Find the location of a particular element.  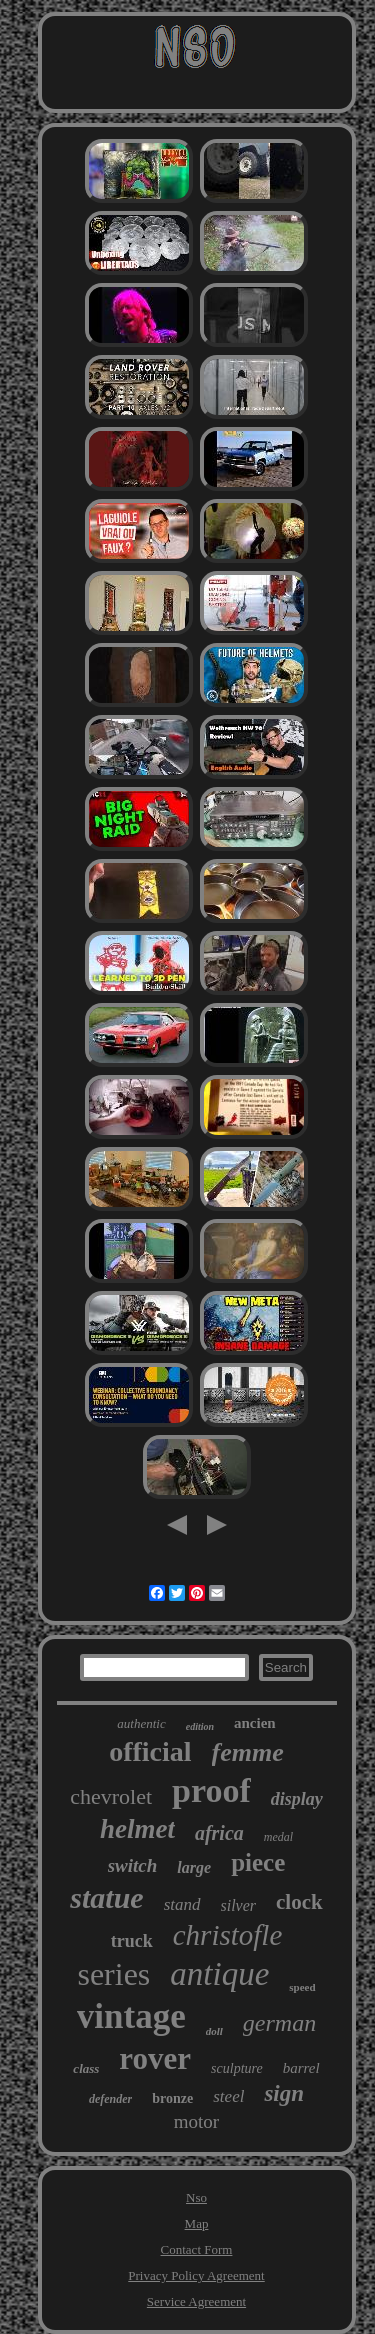

display is located at coordinates (297, 1799).